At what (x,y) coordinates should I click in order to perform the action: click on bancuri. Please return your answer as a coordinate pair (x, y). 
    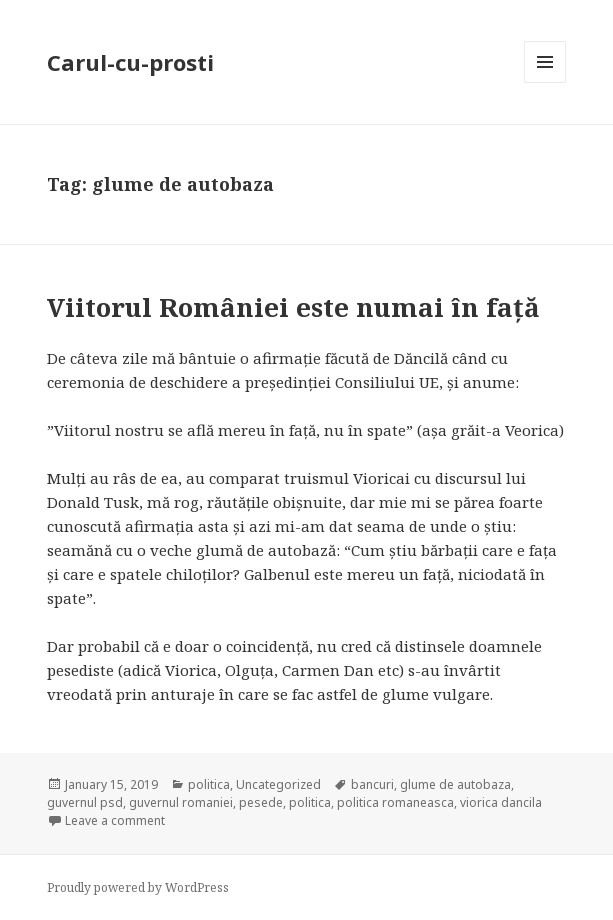
    Looking at the image, I should click on (372, 784).